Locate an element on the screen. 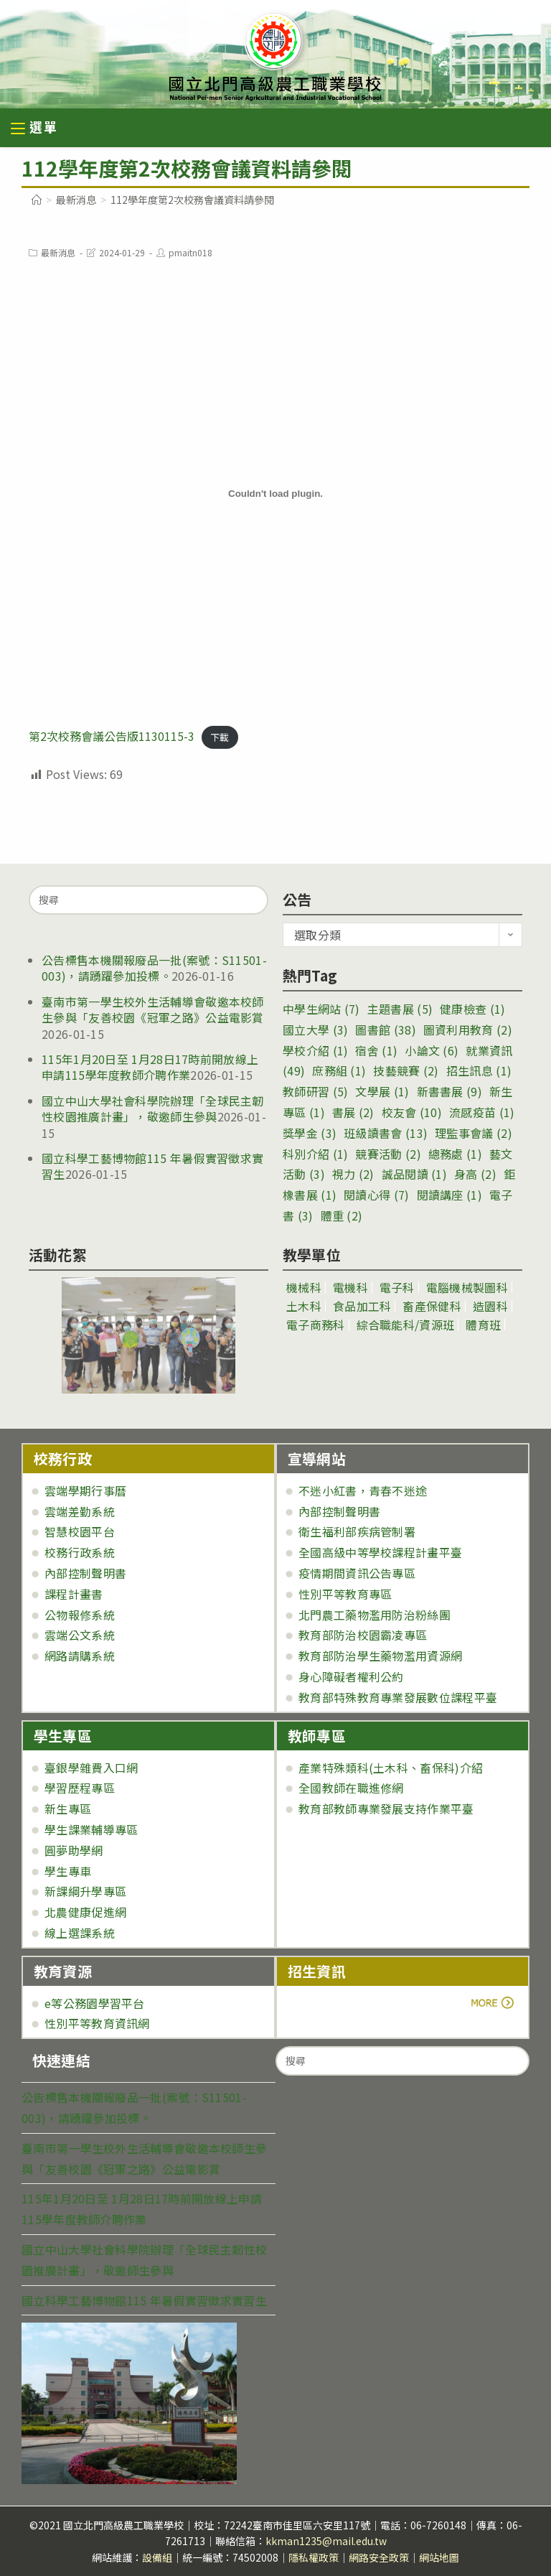 This screenshot has width=551, height=2576. 身高 [身高 (2 個項目)] is located at coordinates (475, 1173).